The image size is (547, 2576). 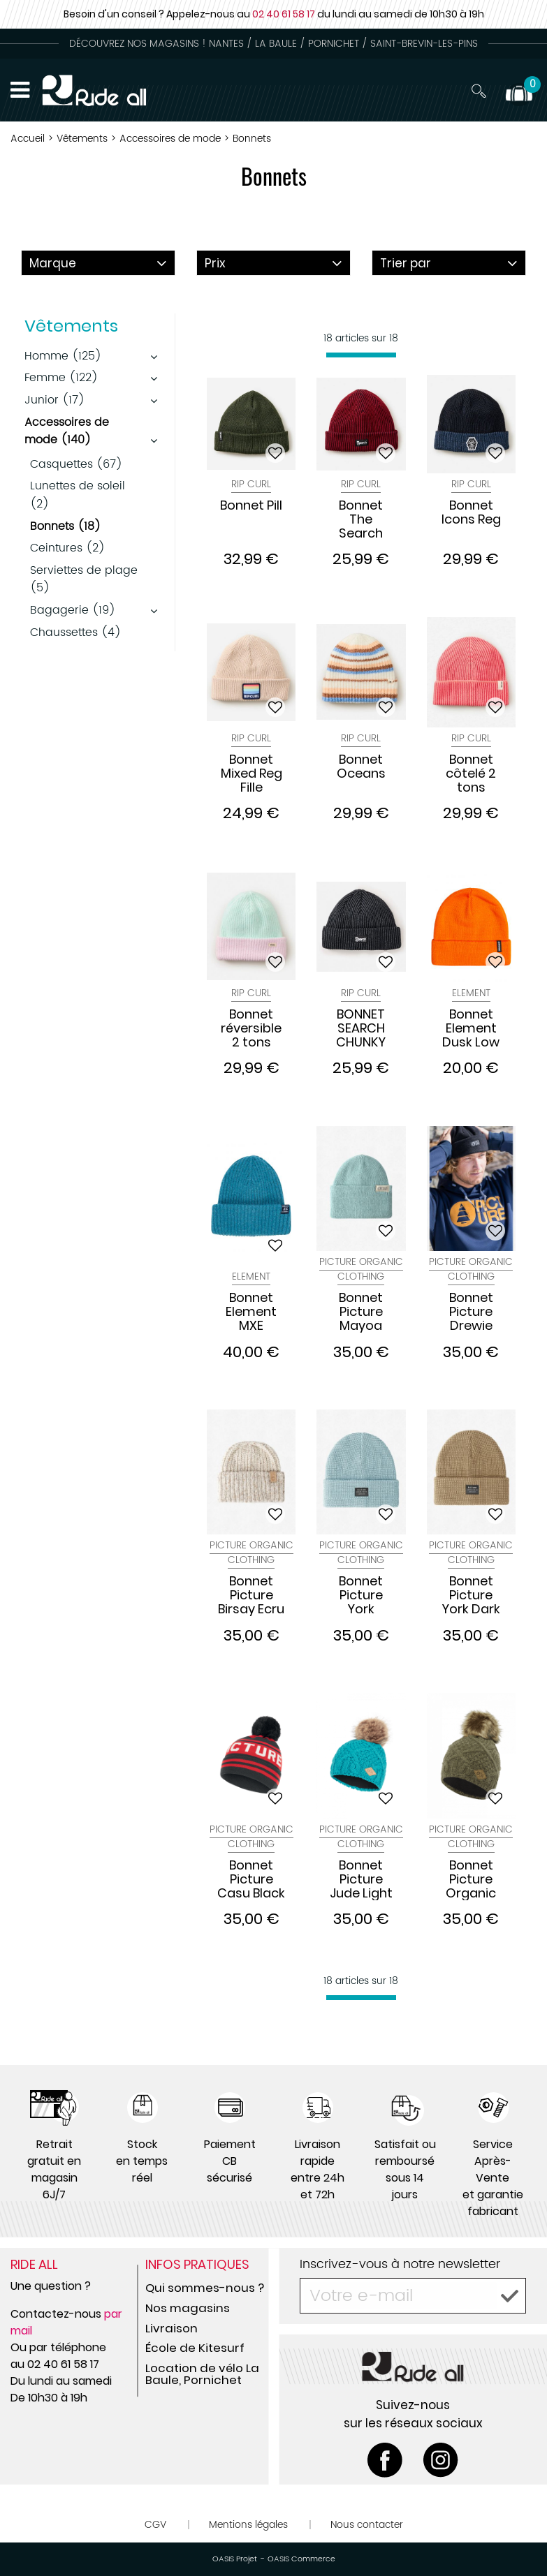 What do you see at coordinates (471, 773) in the screenshot?
I see `Bonnet côtelé 2 tons` at bounding box center [471, 773].